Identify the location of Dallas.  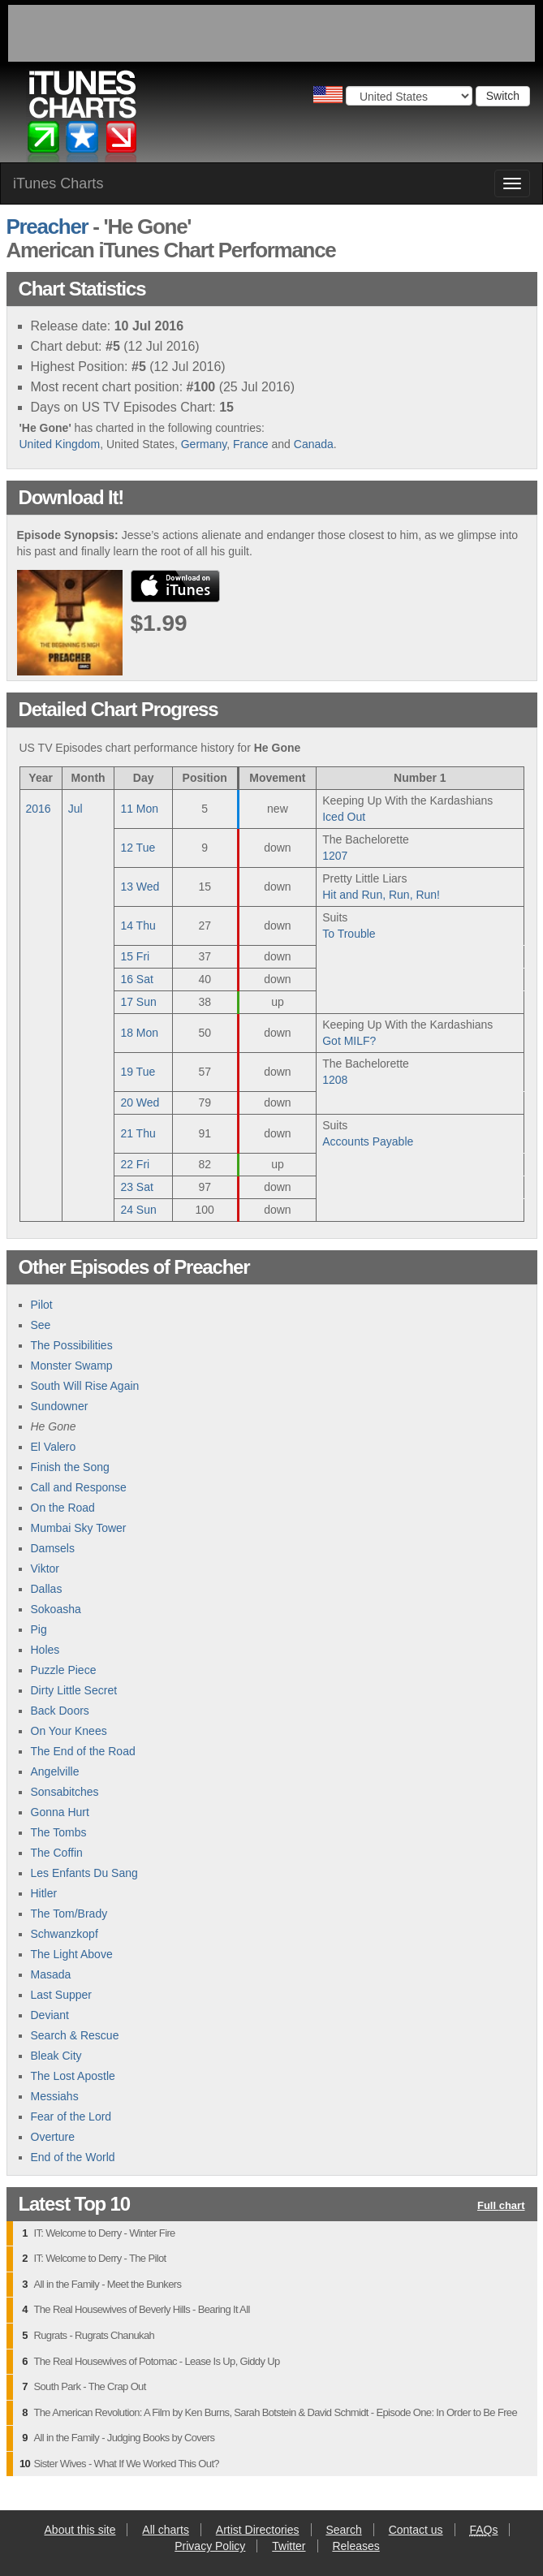
(46, 1588).